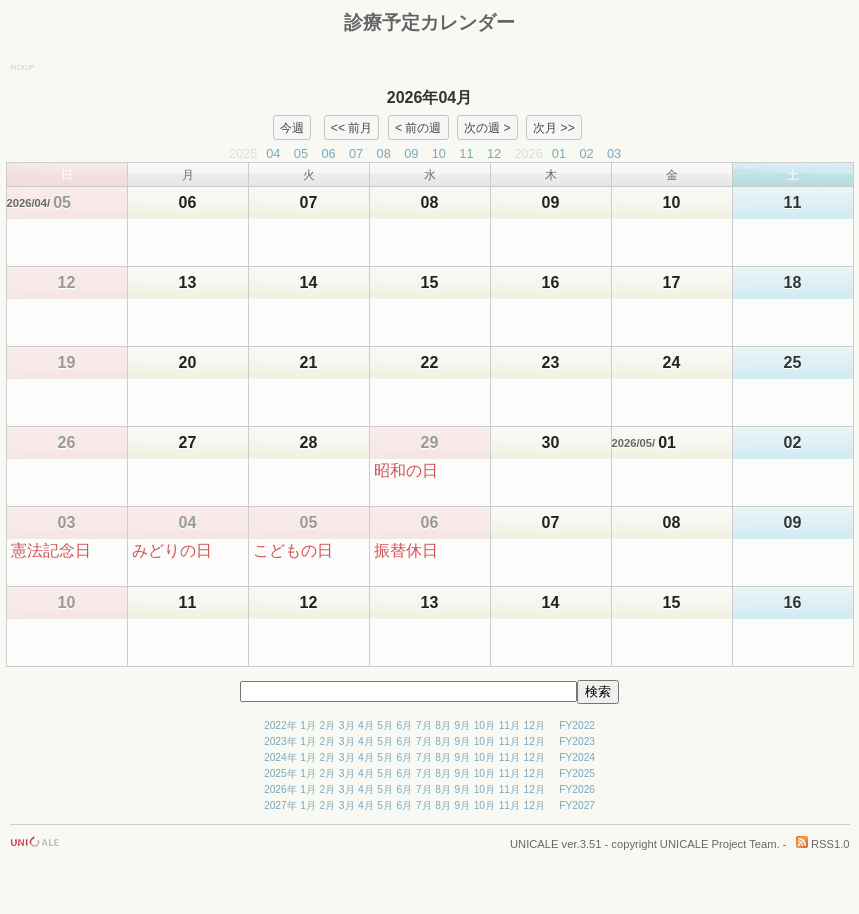  What do you see at coordinates (280, 773) in the screenshot?
I see `2025年` at bounding box center [280, 773].